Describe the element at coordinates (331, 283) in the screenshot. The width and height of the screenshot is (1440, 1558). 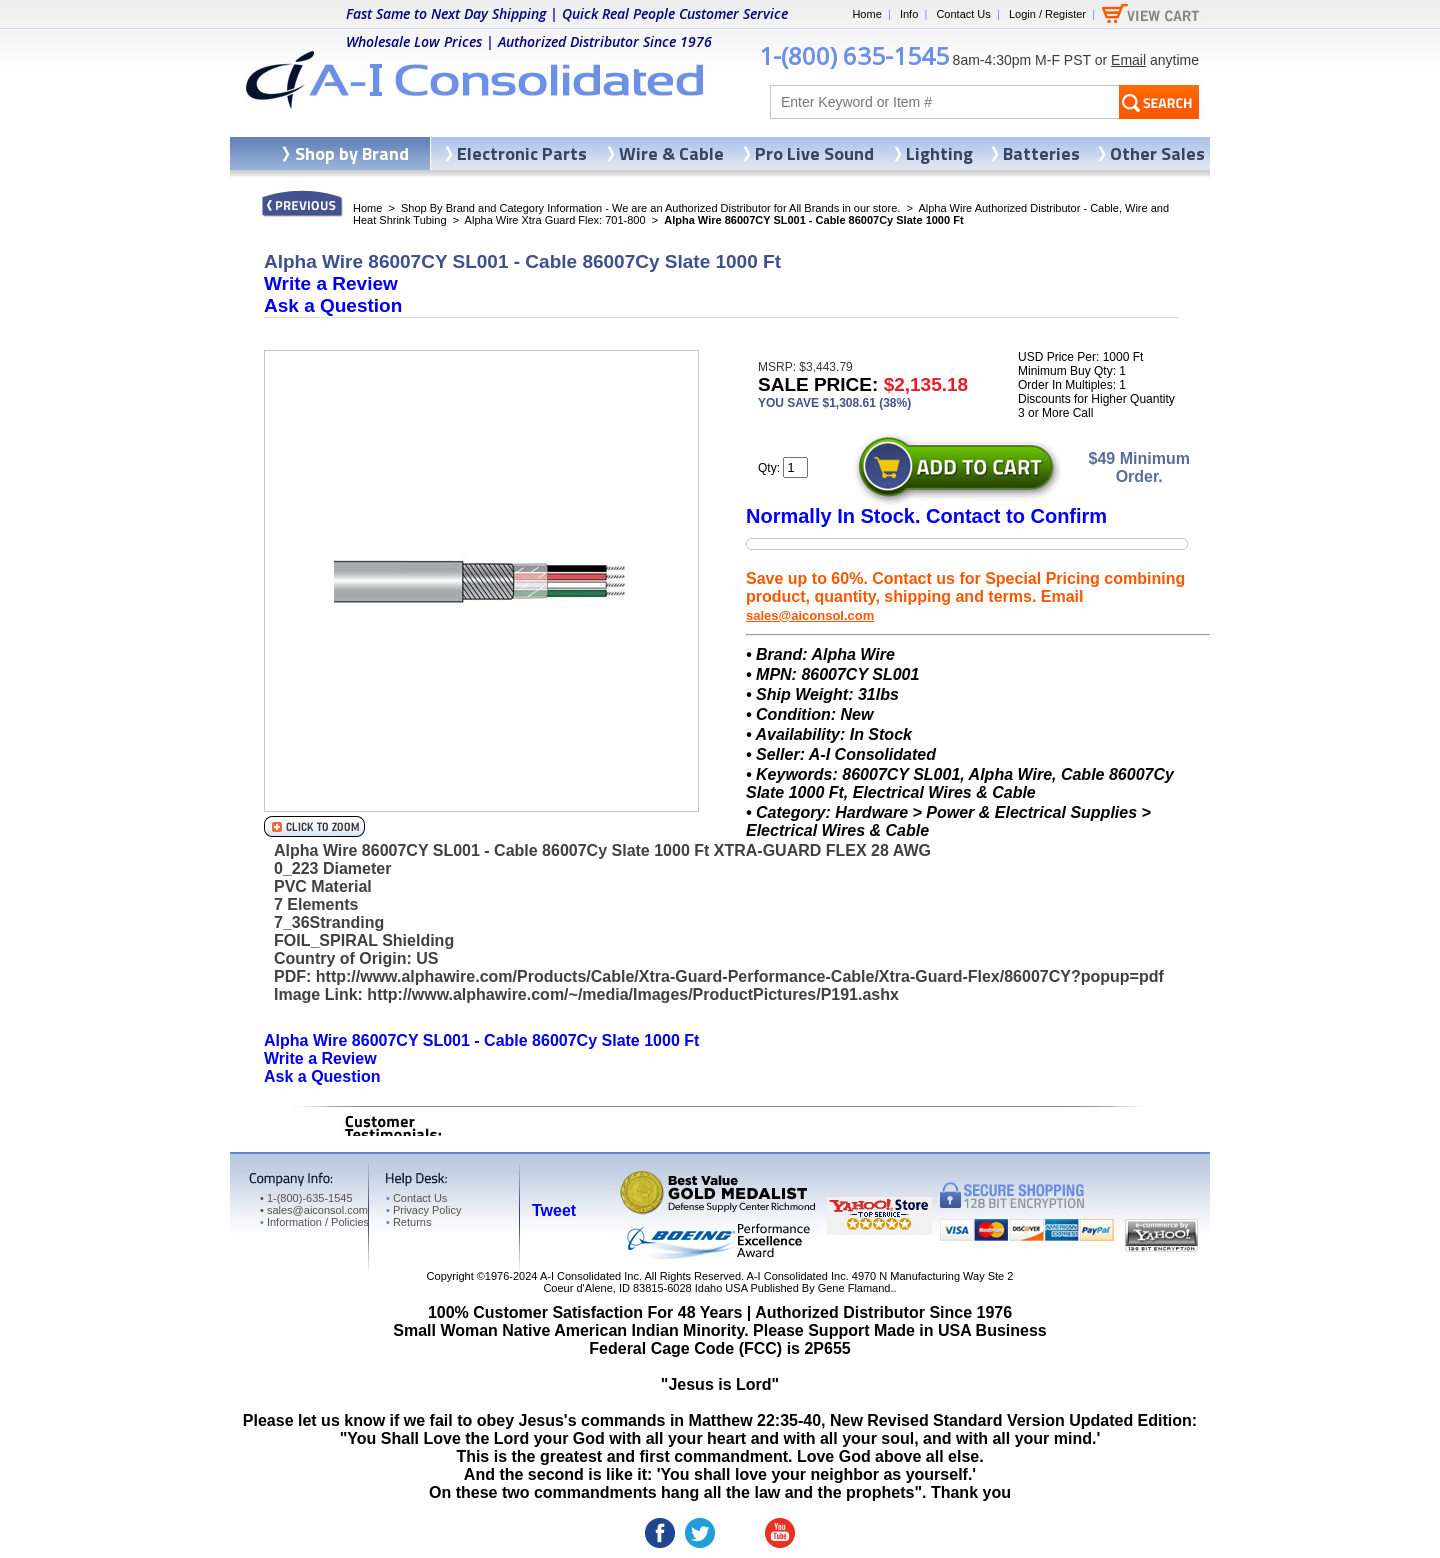
I see `Write a Review` at that location.